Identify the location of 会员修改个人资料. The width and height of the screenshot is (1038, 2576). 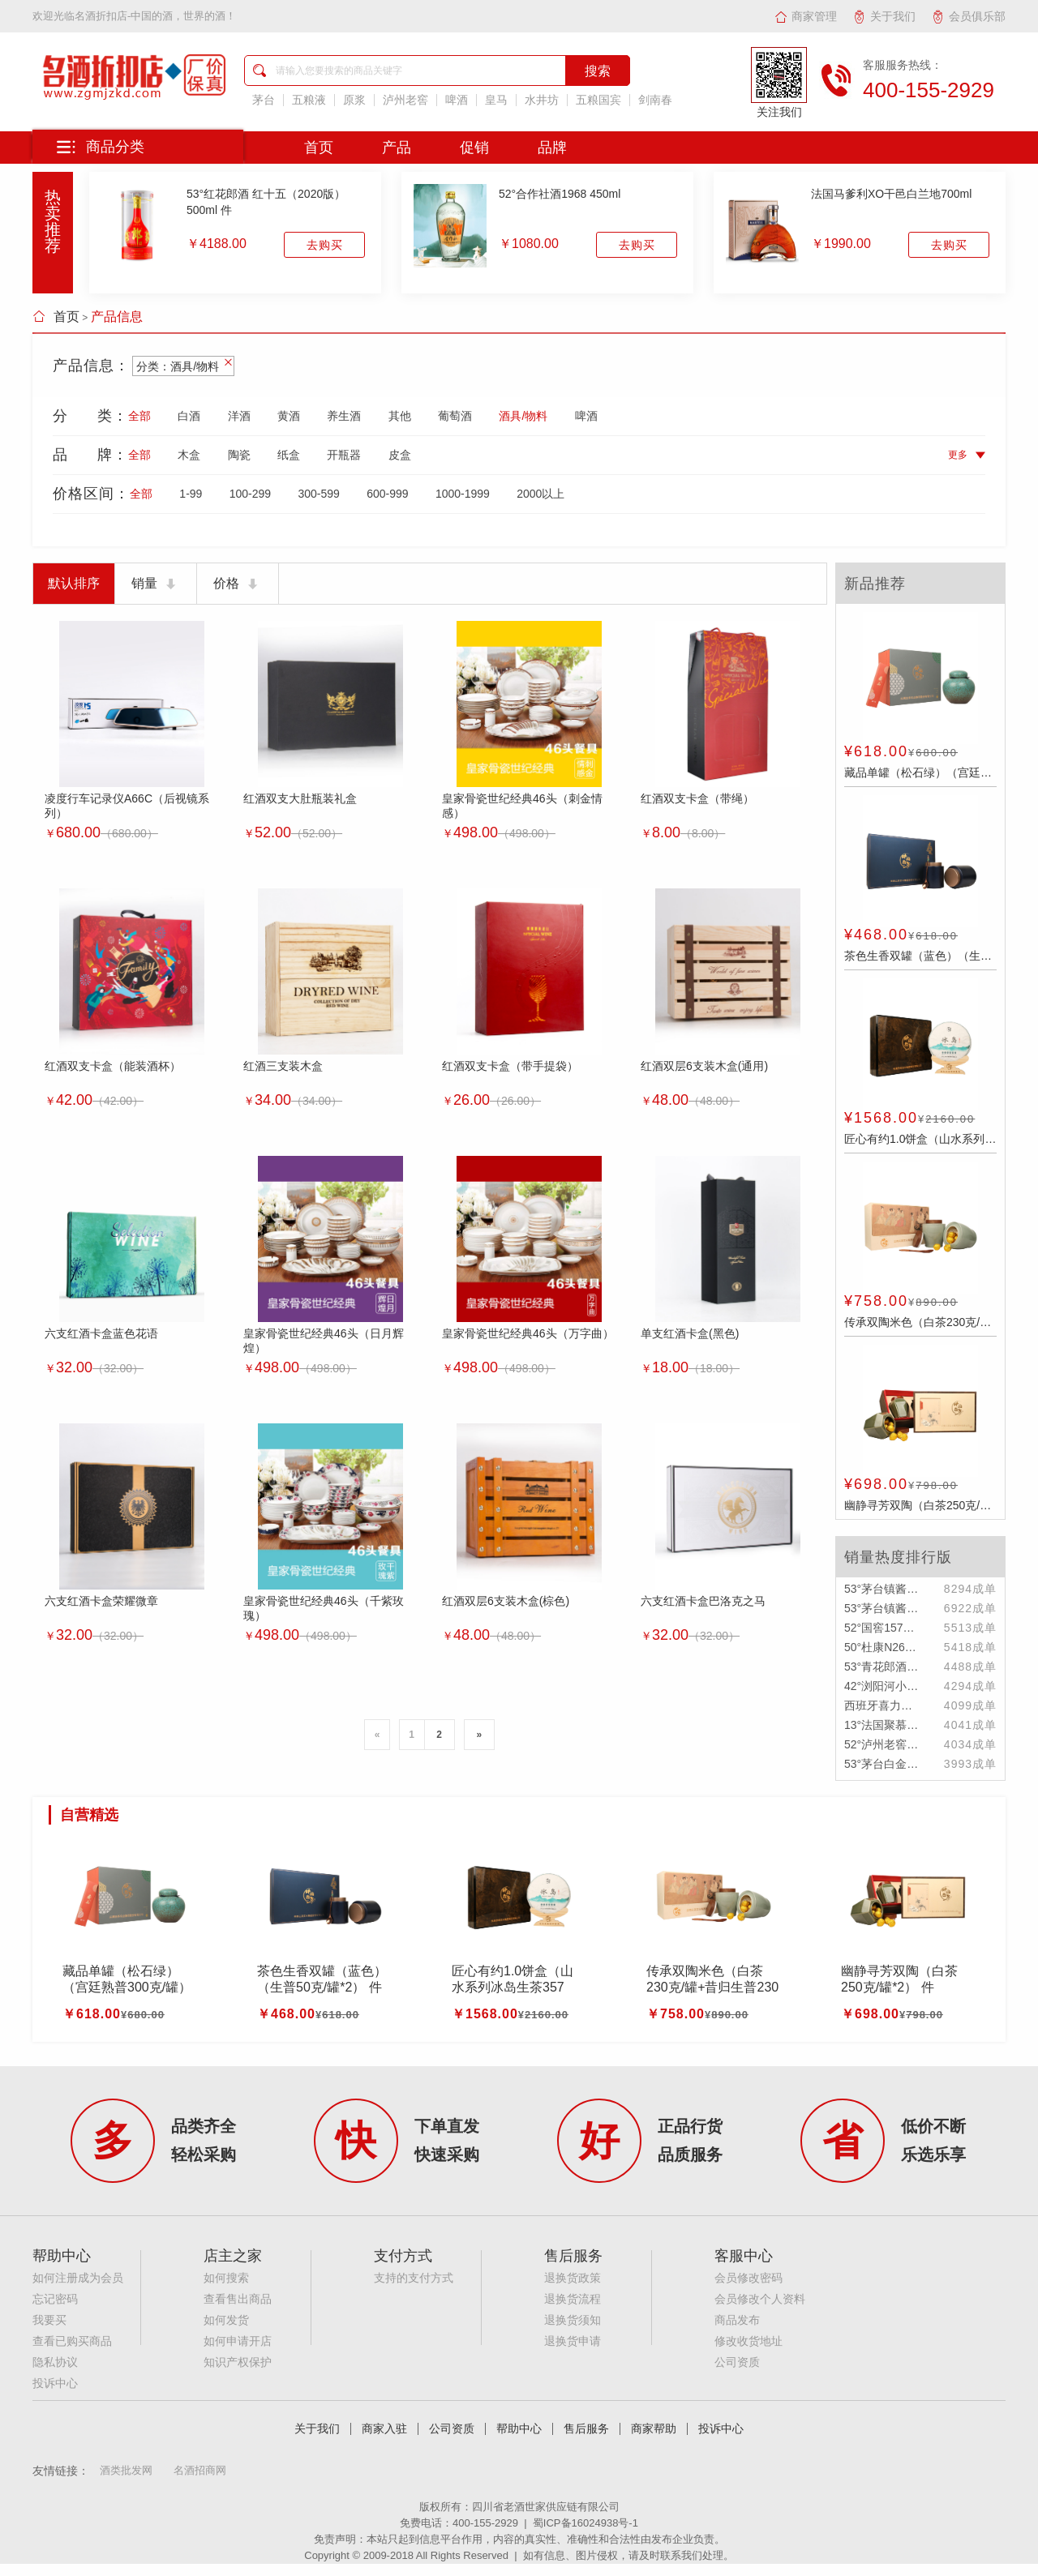
(759, 2299).